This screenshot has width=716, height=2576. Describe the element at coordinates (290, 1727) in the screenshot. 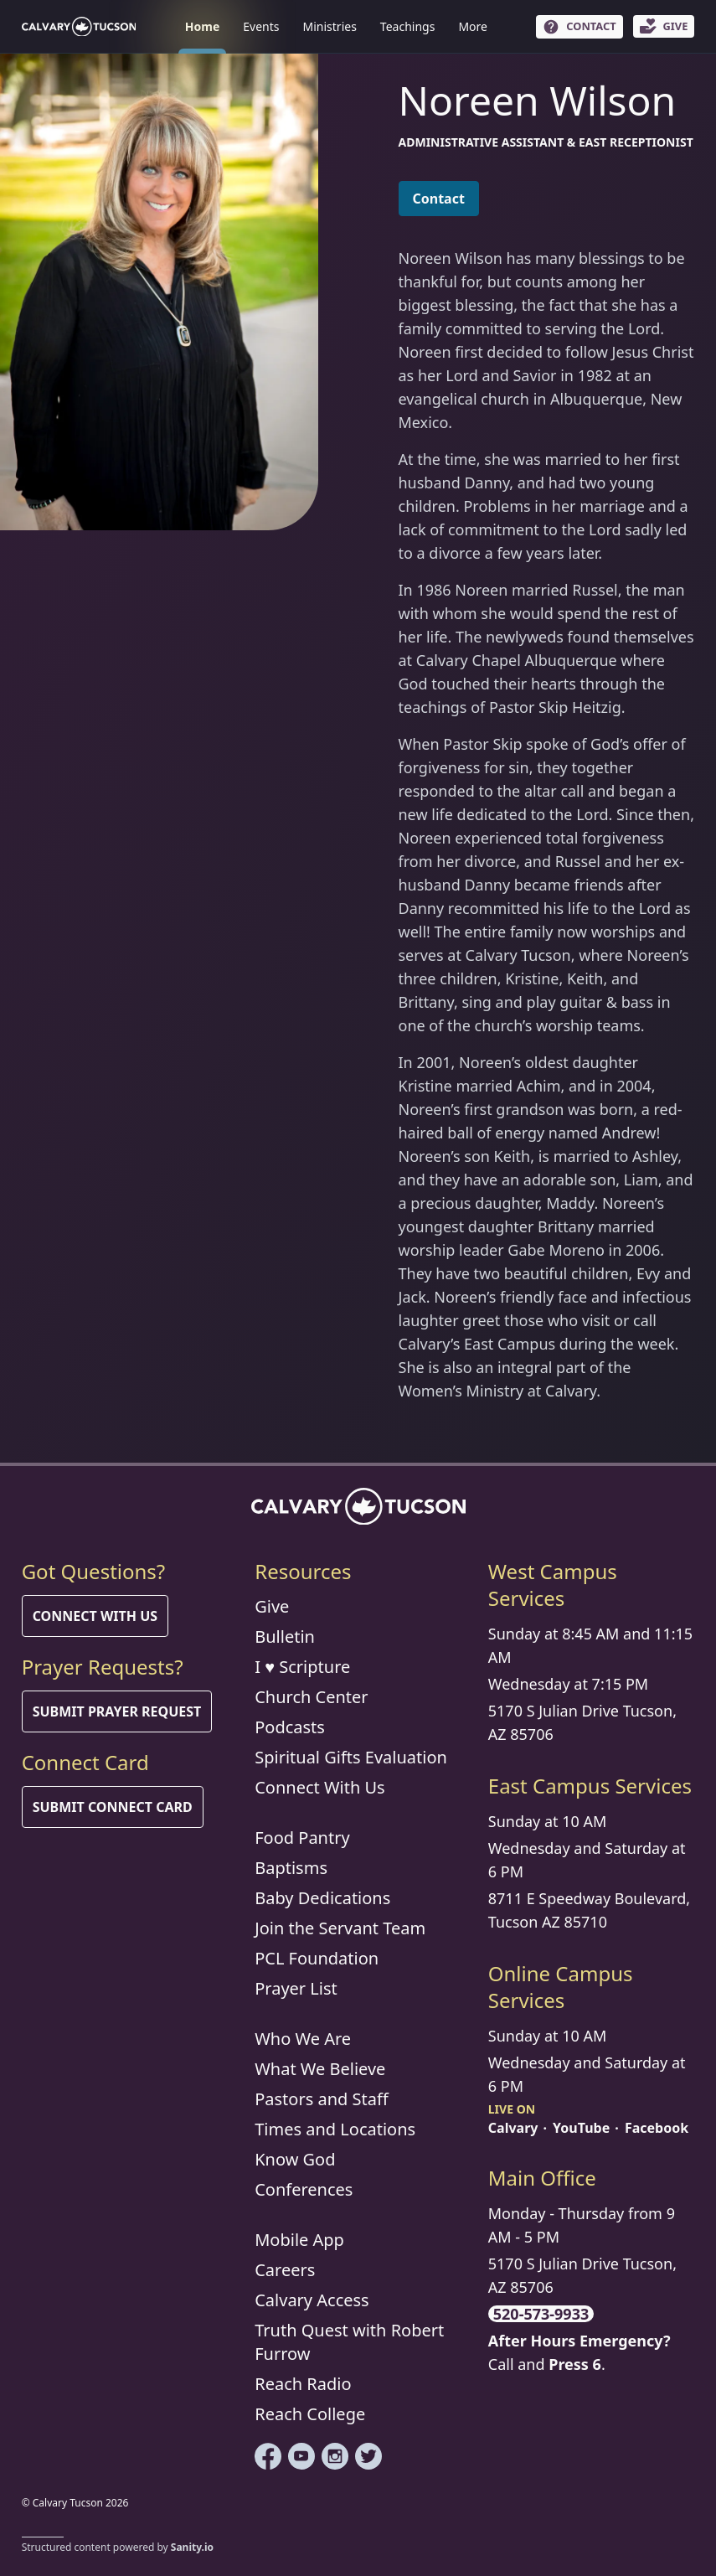

I see `Podcasts` at that location.